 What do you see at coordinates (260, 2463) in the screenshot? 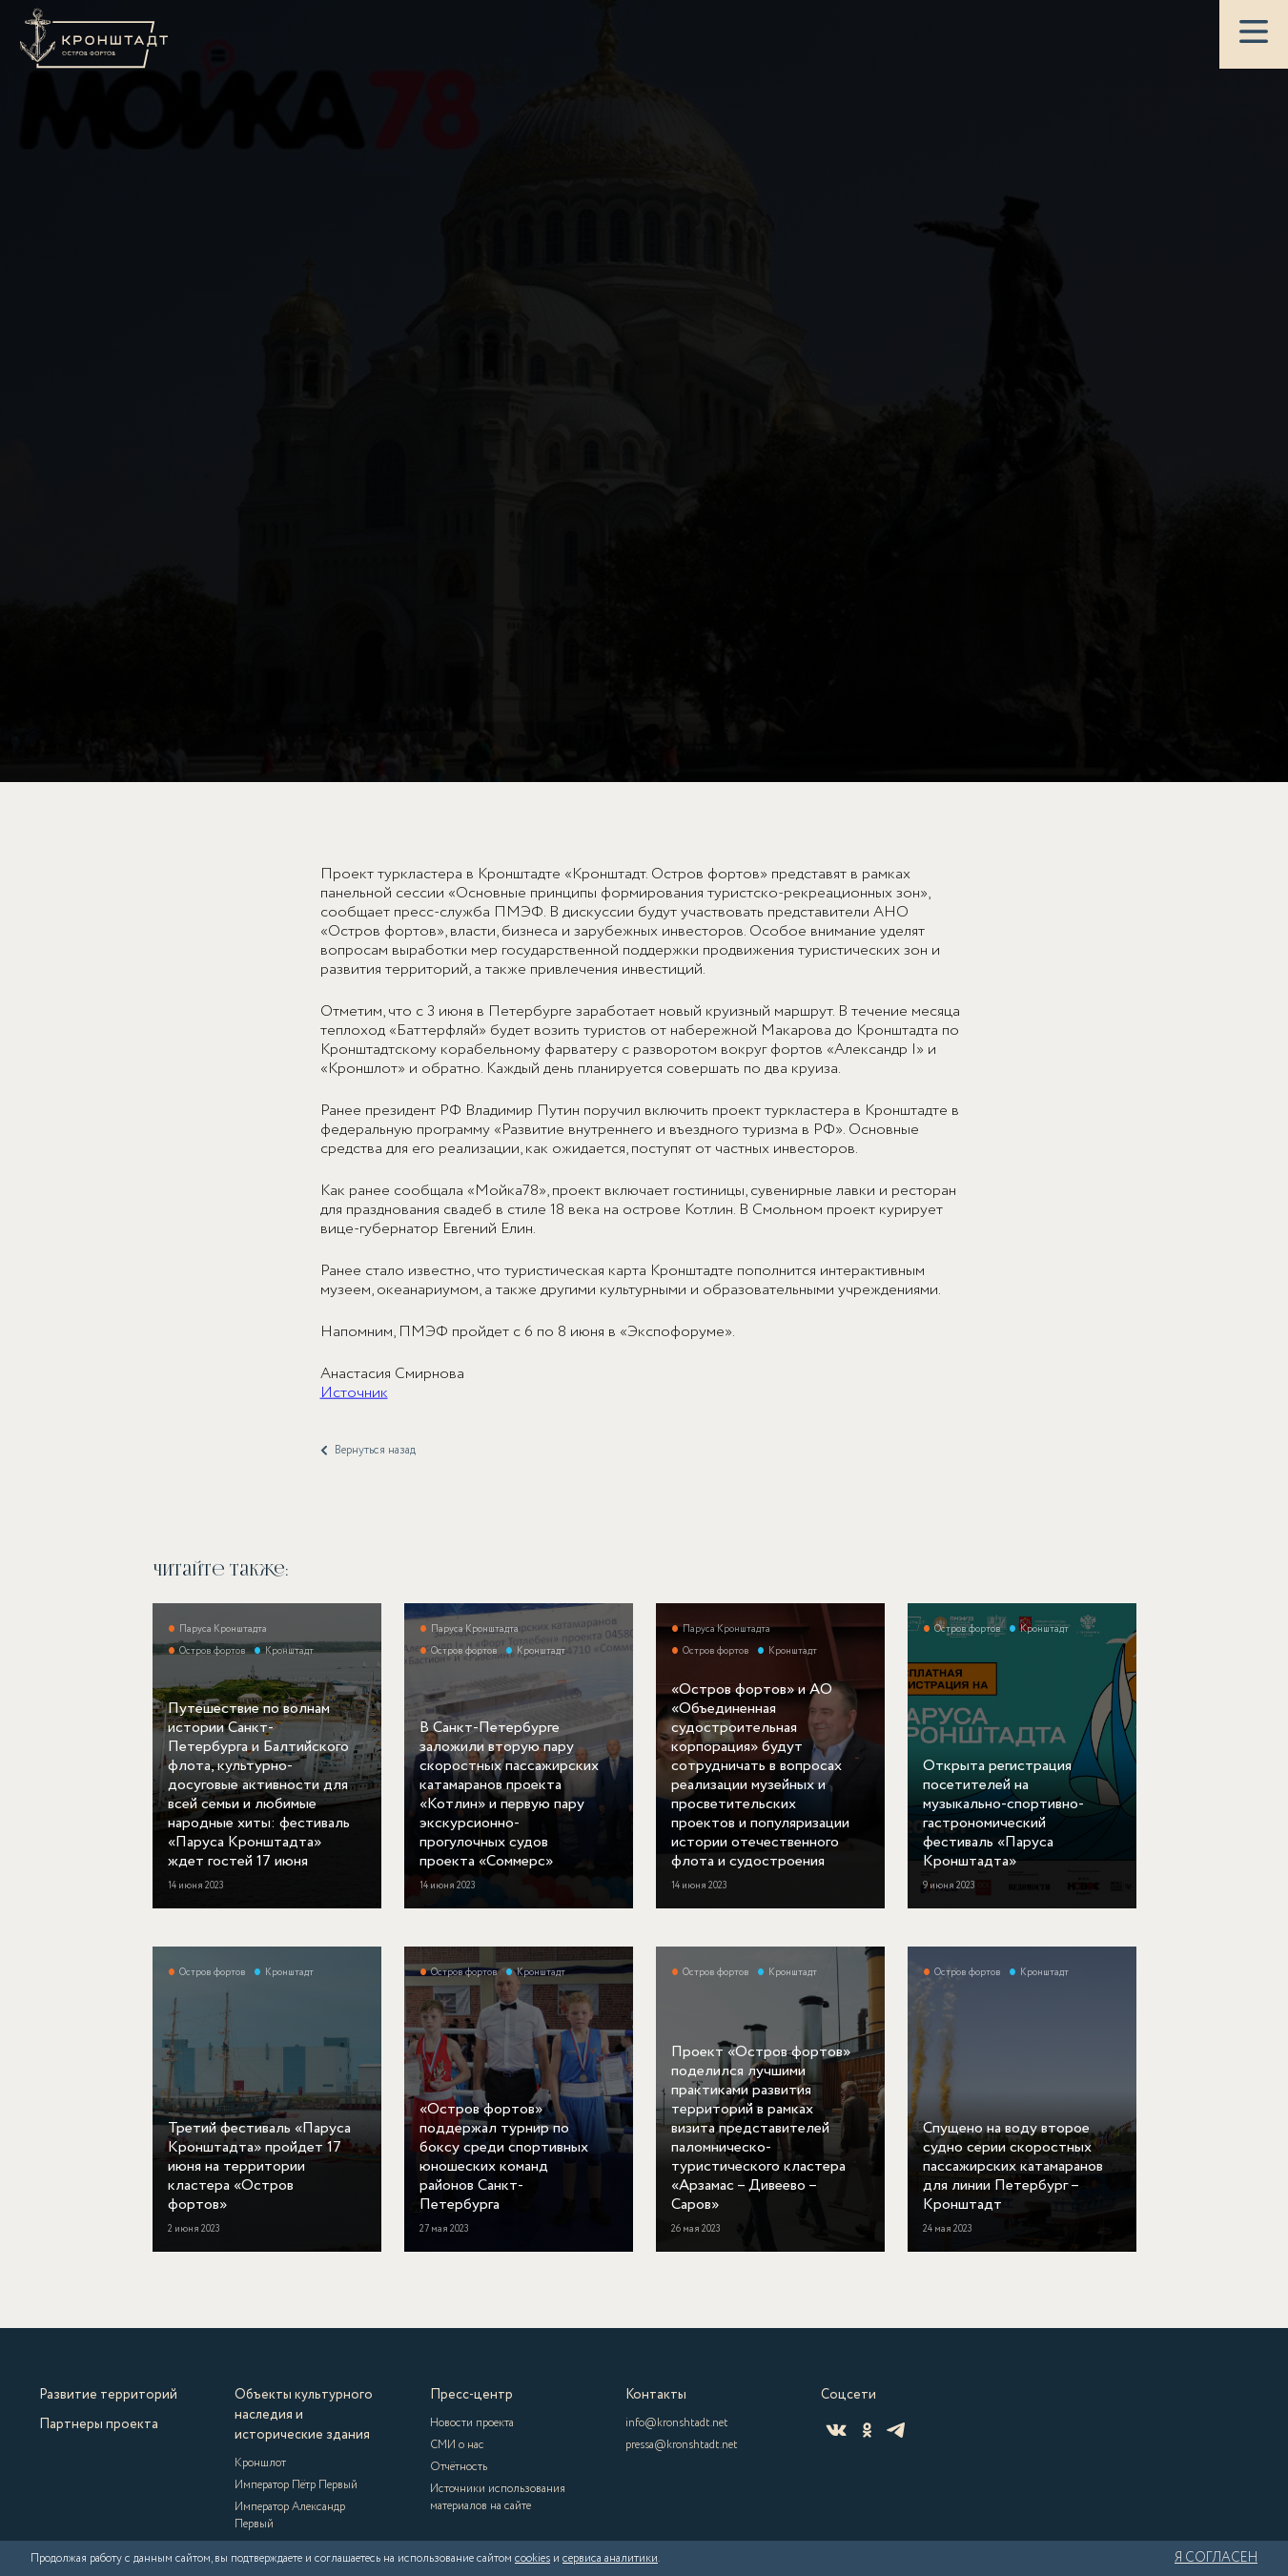
I see `Кроншлот` at bounding box center [260, 2463].